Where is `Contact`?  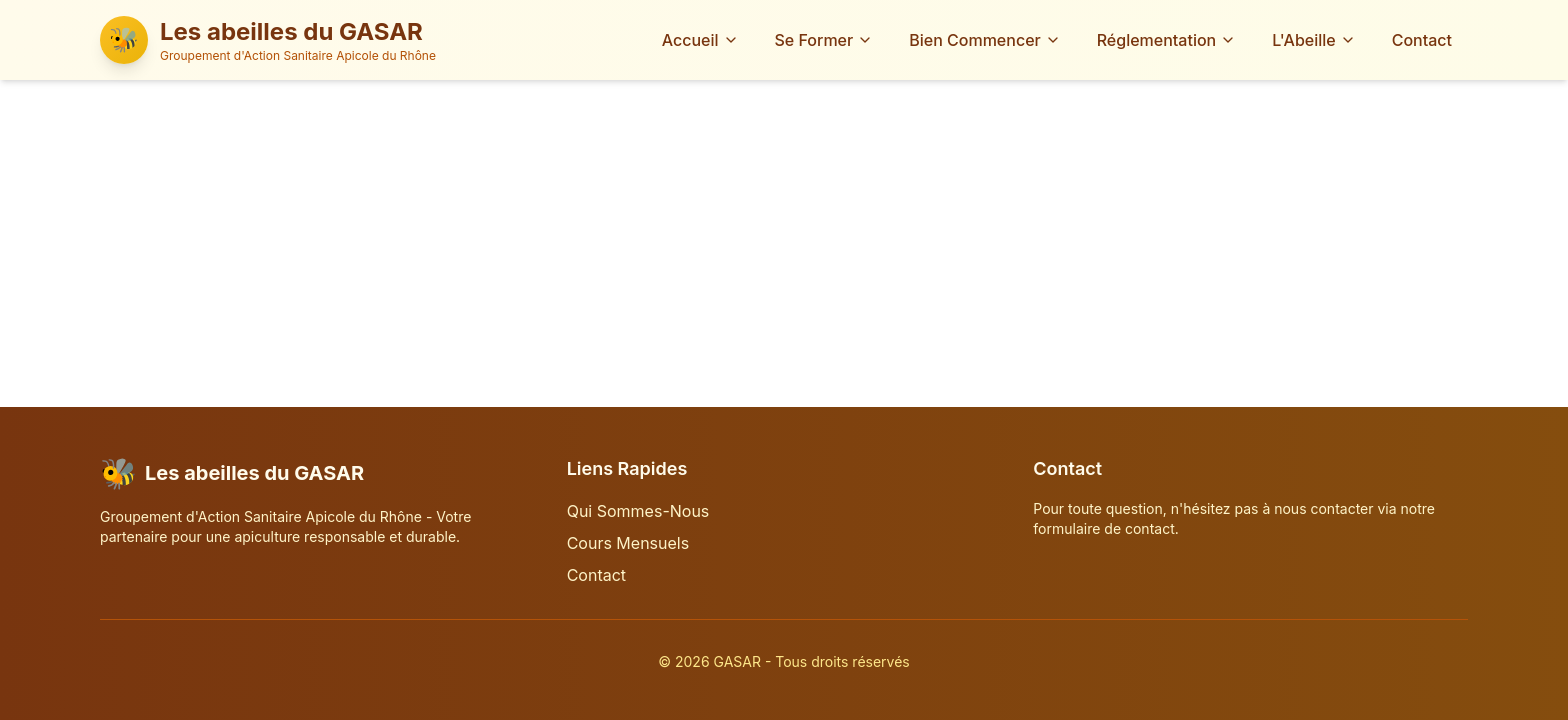
Contact is located at coordinates (1422, 40).